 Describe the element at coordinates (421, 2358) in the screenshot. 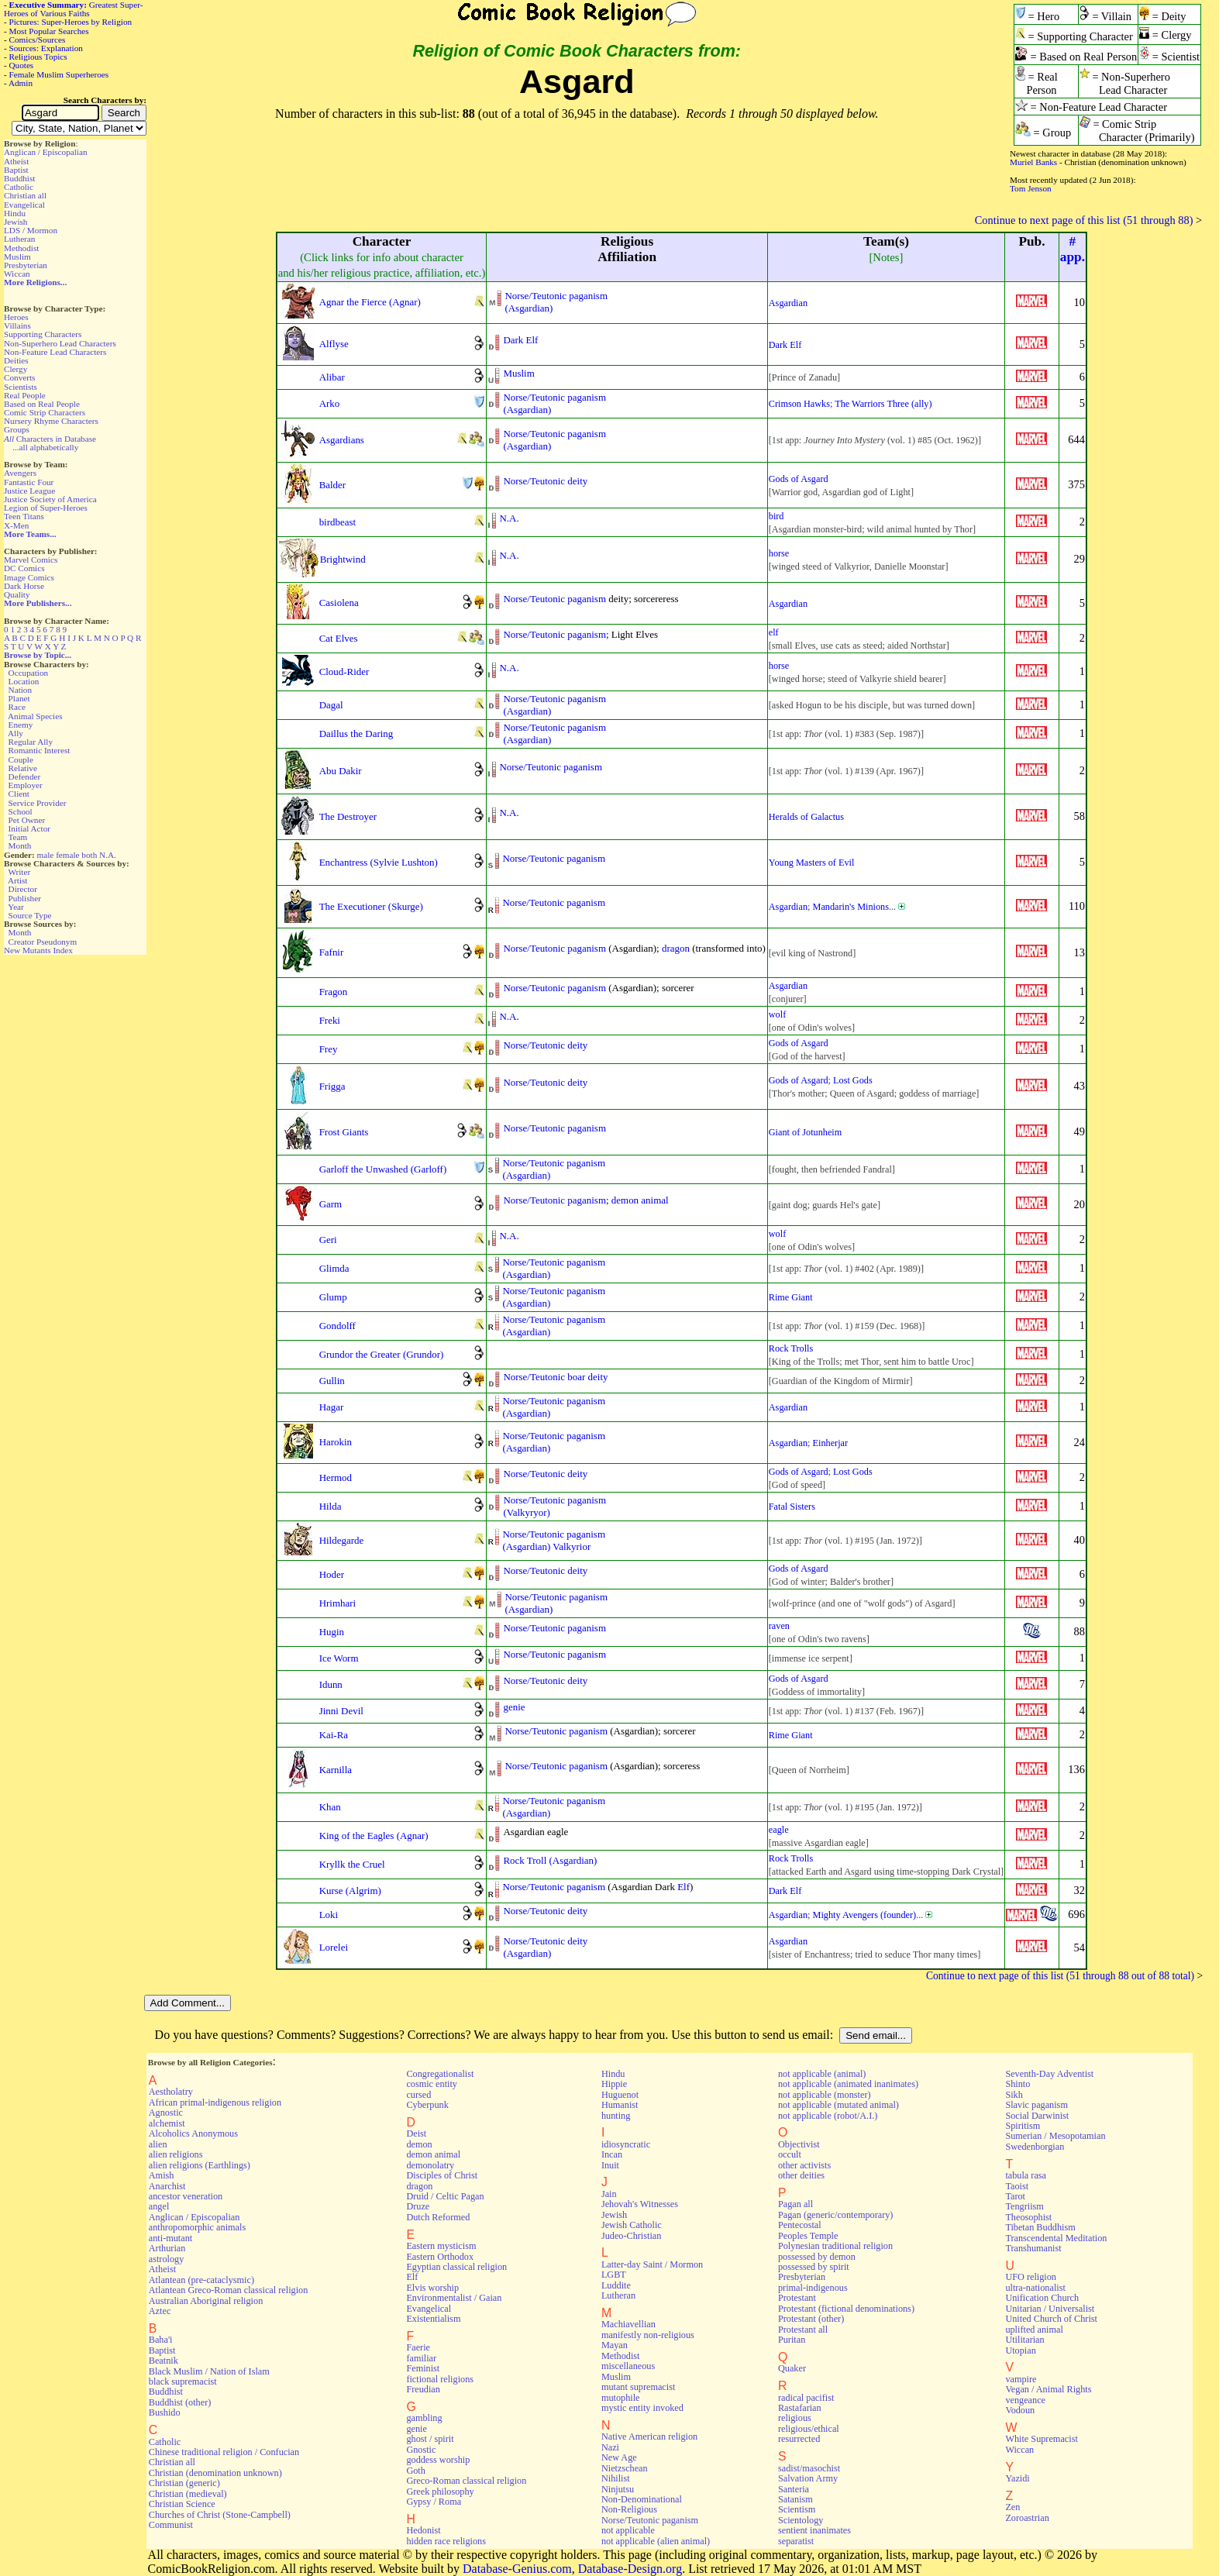

I see `familiar` at that location.